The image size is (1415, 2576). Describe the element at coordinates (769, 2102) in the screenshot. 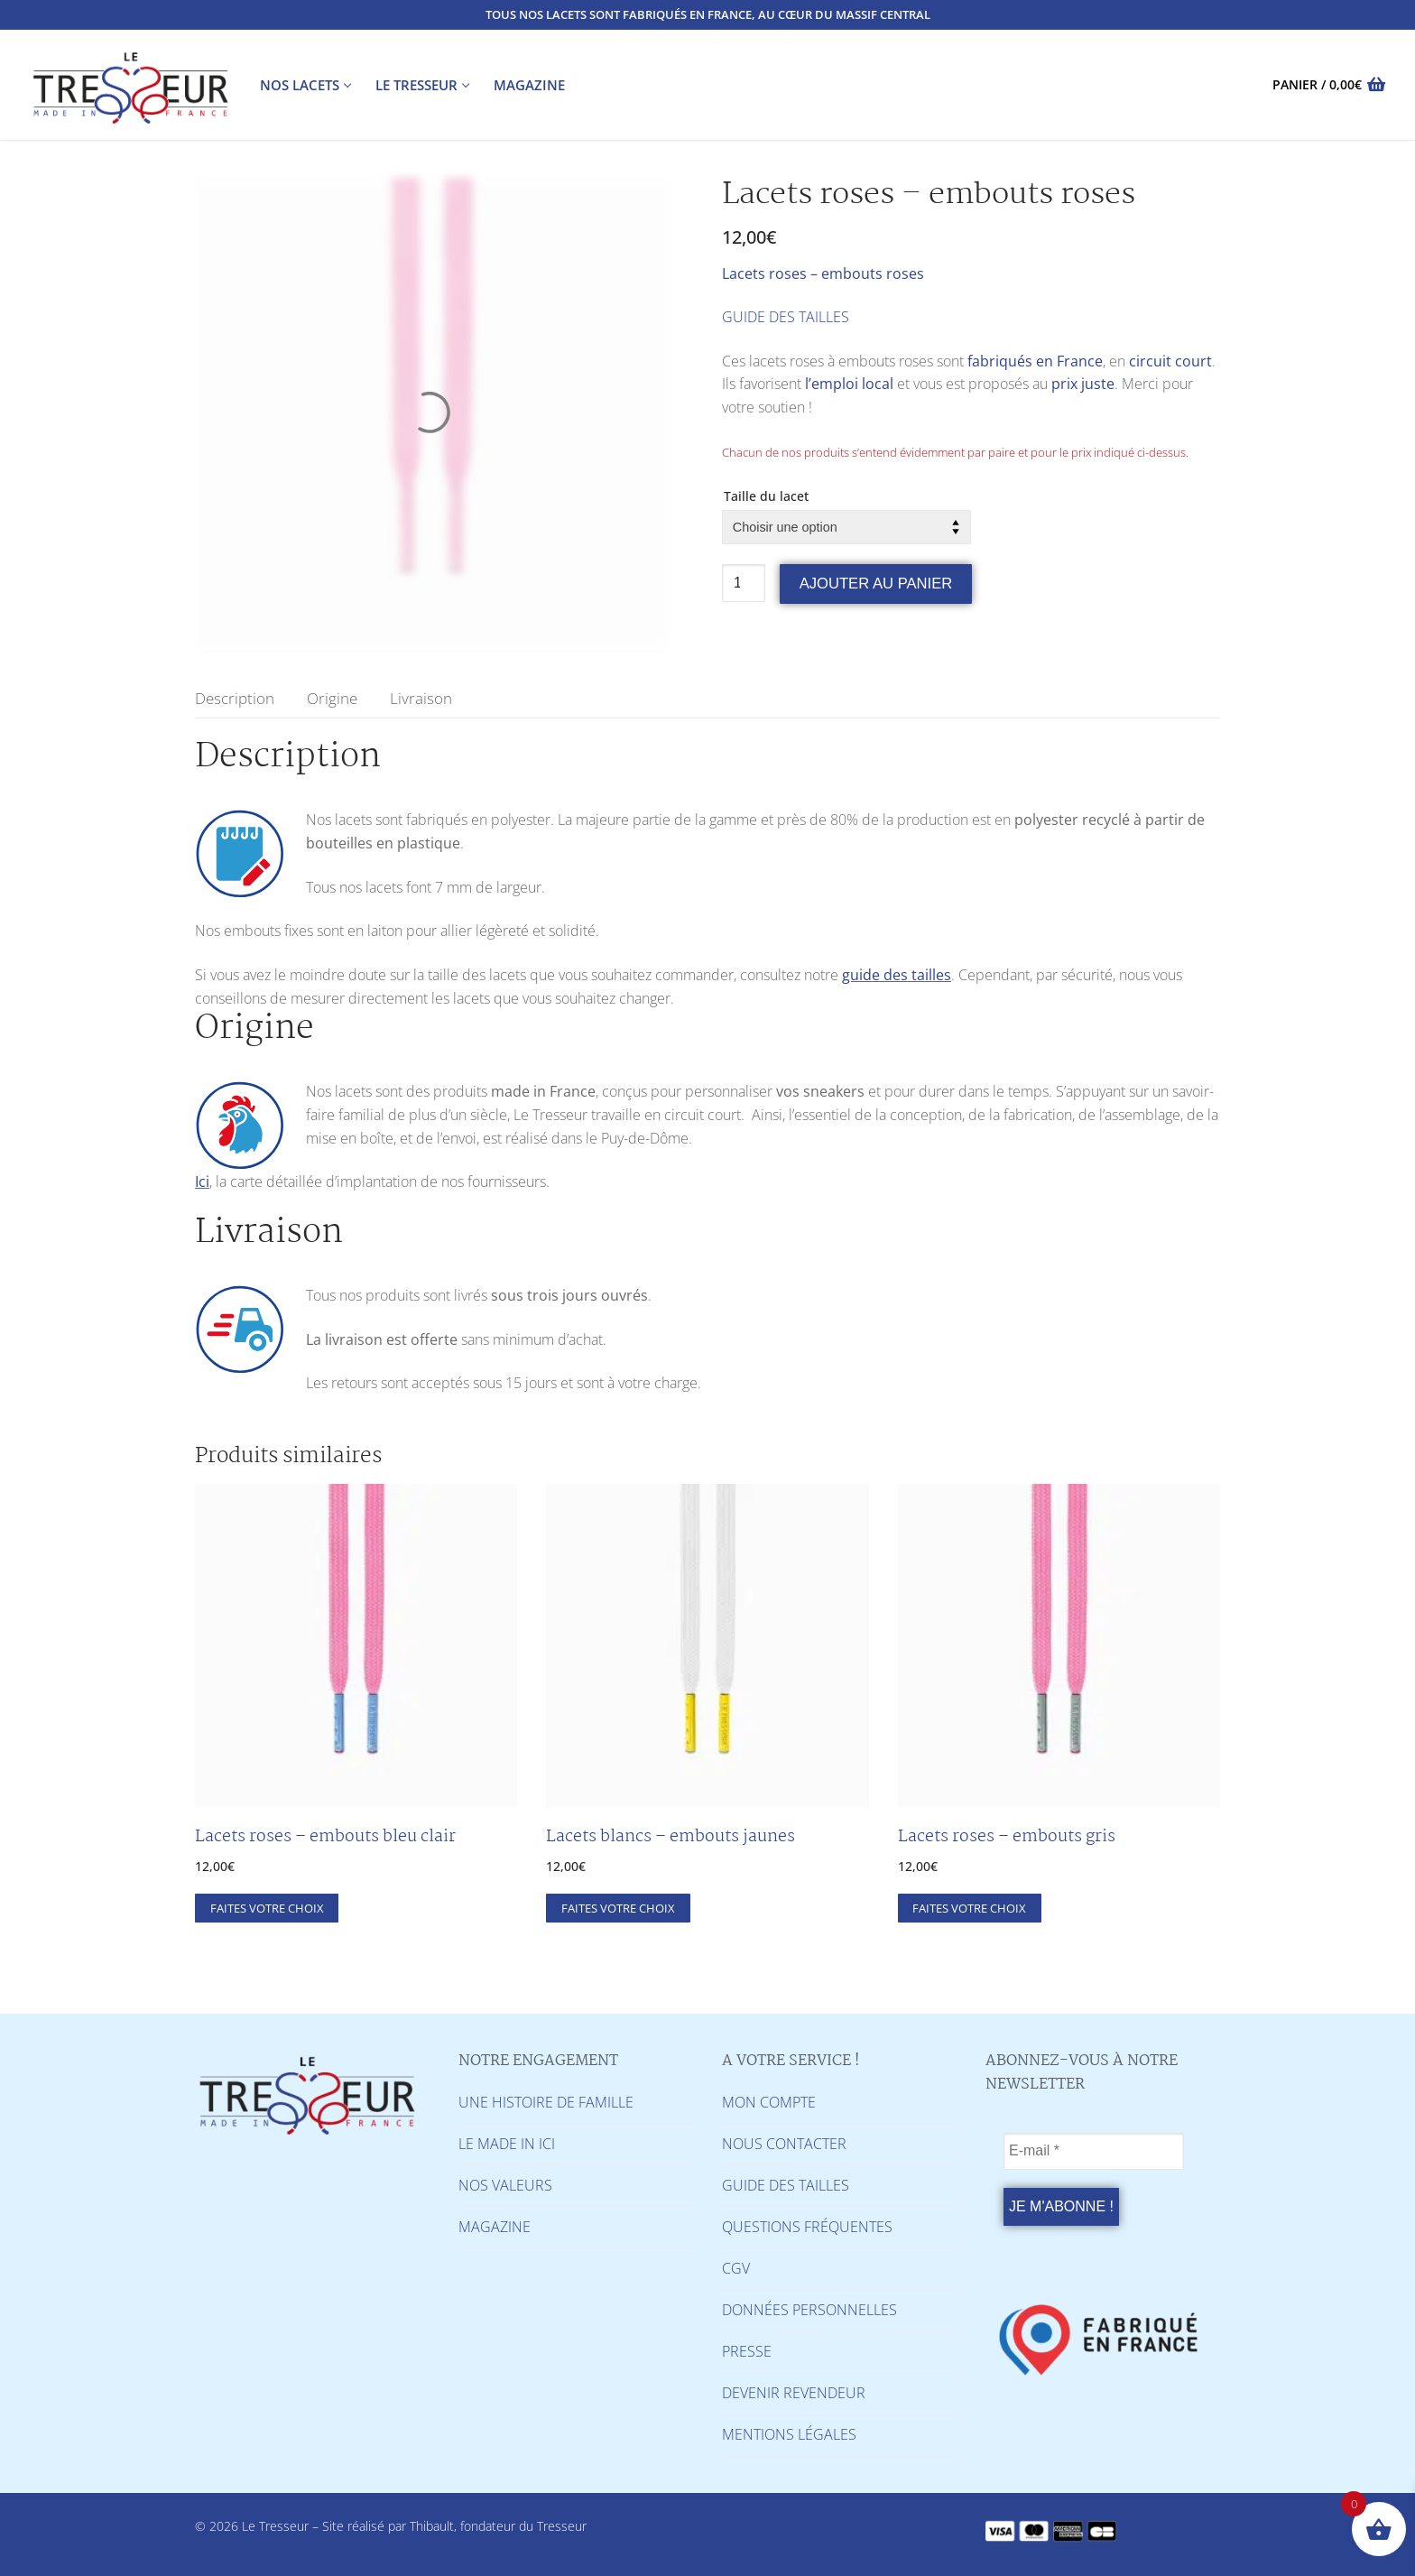

I see `MON COMPTE` at that location.